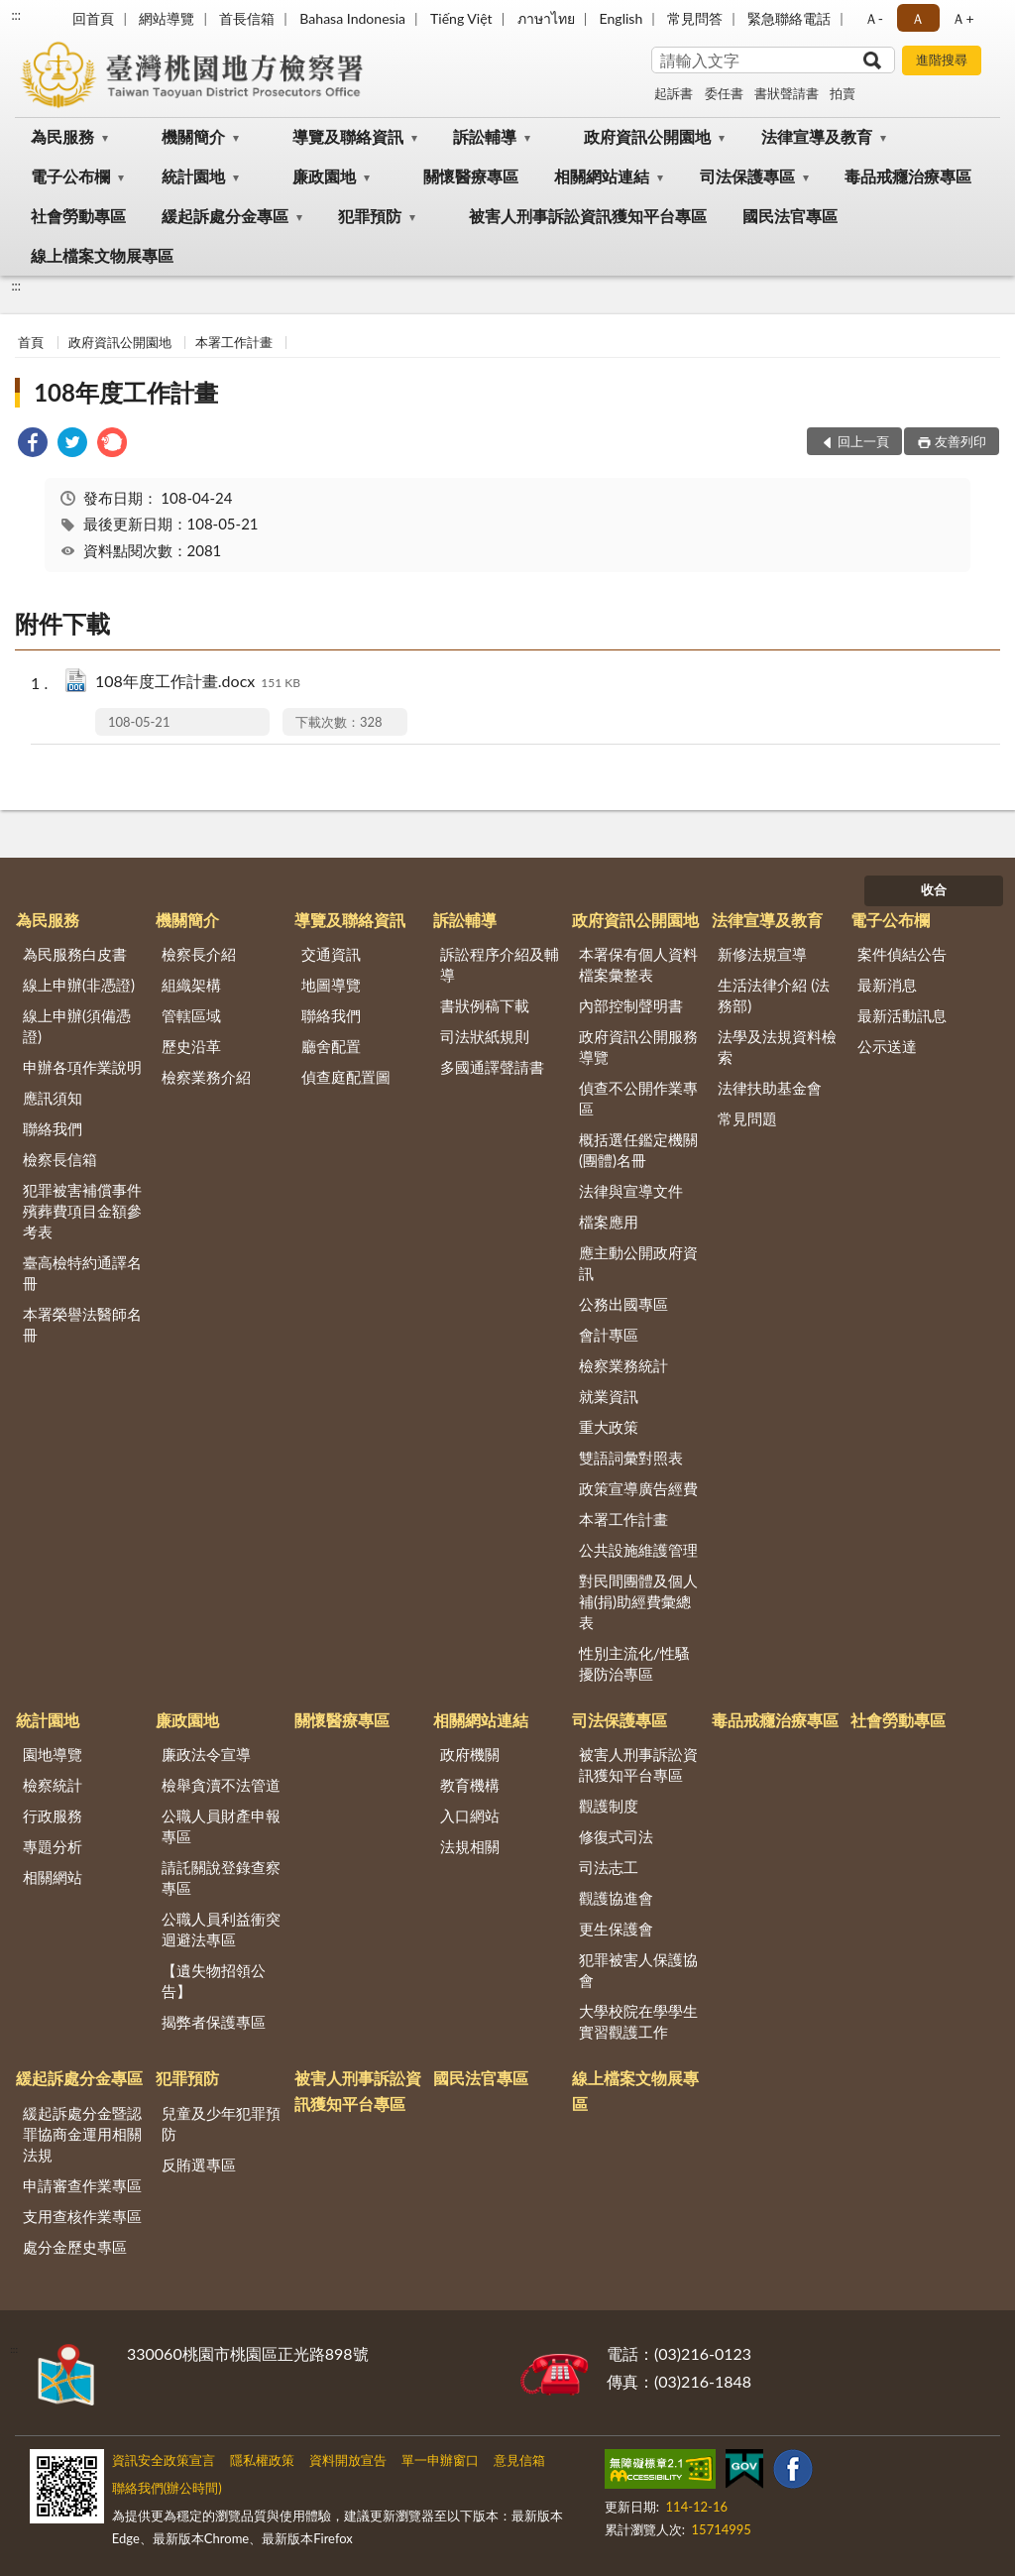 The height and width of the screenshot is (2576, 1015). I want to click on 請託關說登錄查察專區, so click(221, 1877).